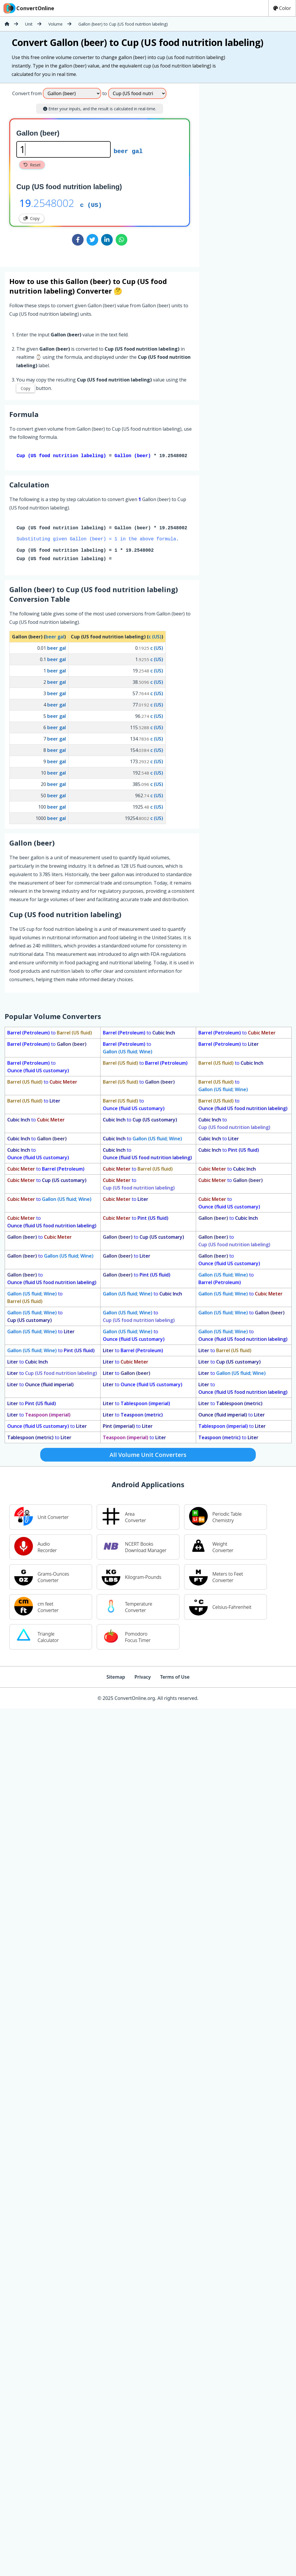 This screenshot has width=296, height=2576. What do you see at coordinates (115, 1678) in the screenshot?
I see `Sitemap` at bounding box center [115, 1678].